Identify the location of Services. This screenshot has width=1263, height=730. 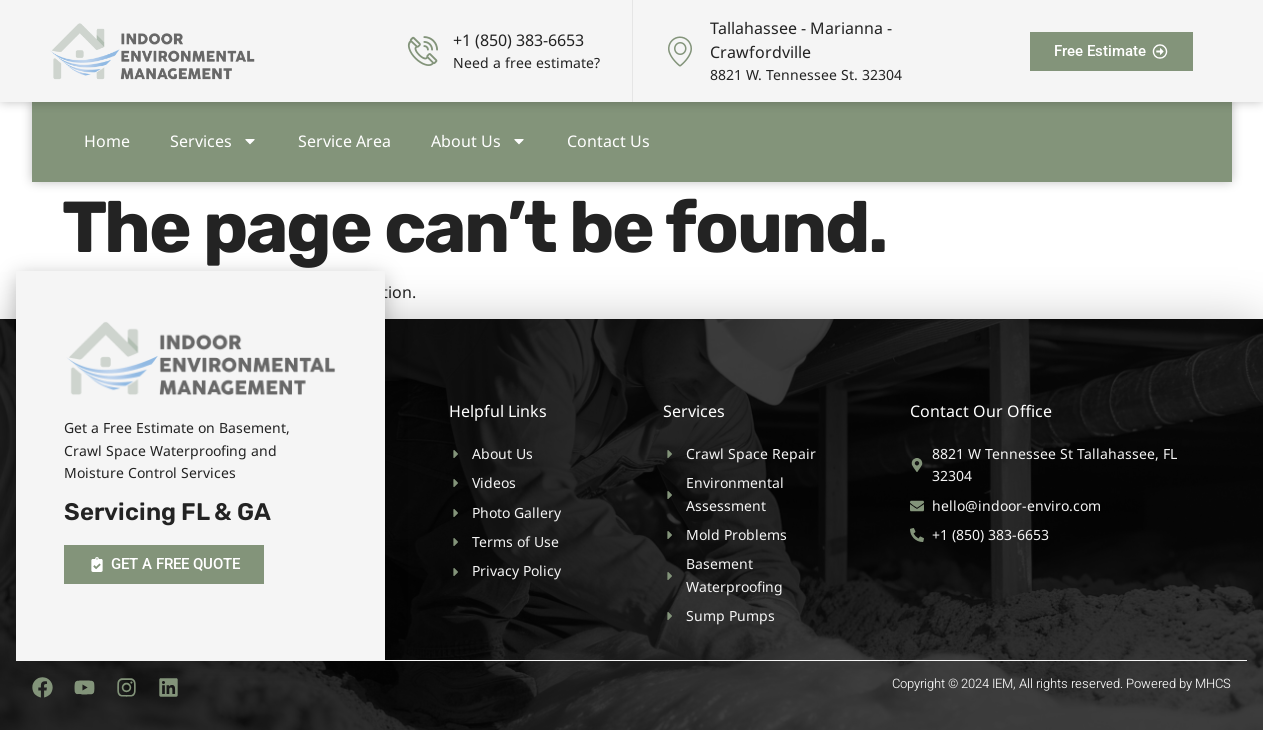
(214, 137).